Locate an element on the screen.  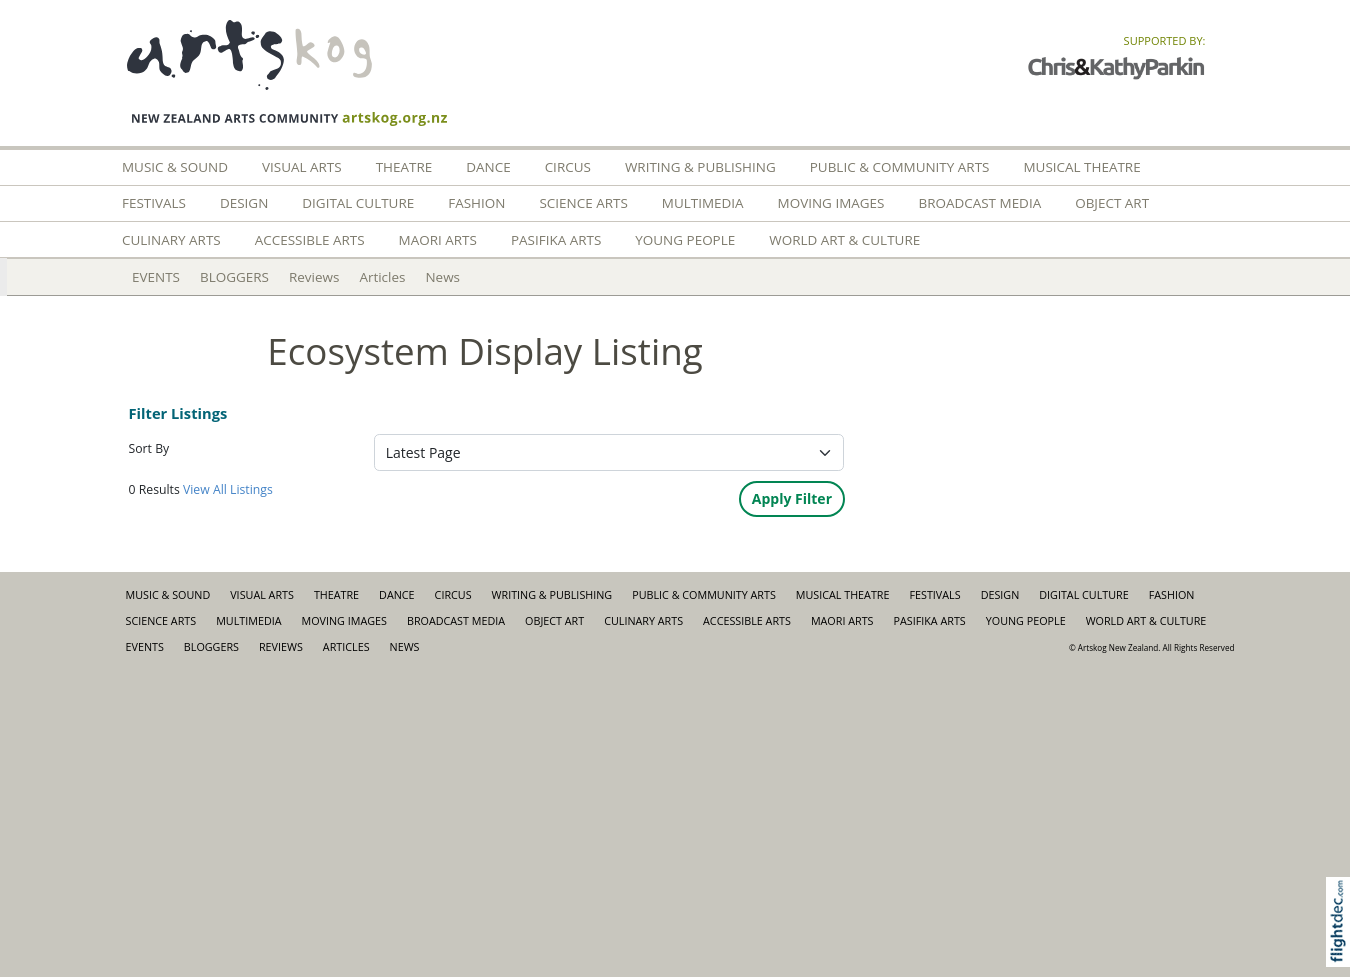
Pasifika Arts is located at coordinates (556, 240).